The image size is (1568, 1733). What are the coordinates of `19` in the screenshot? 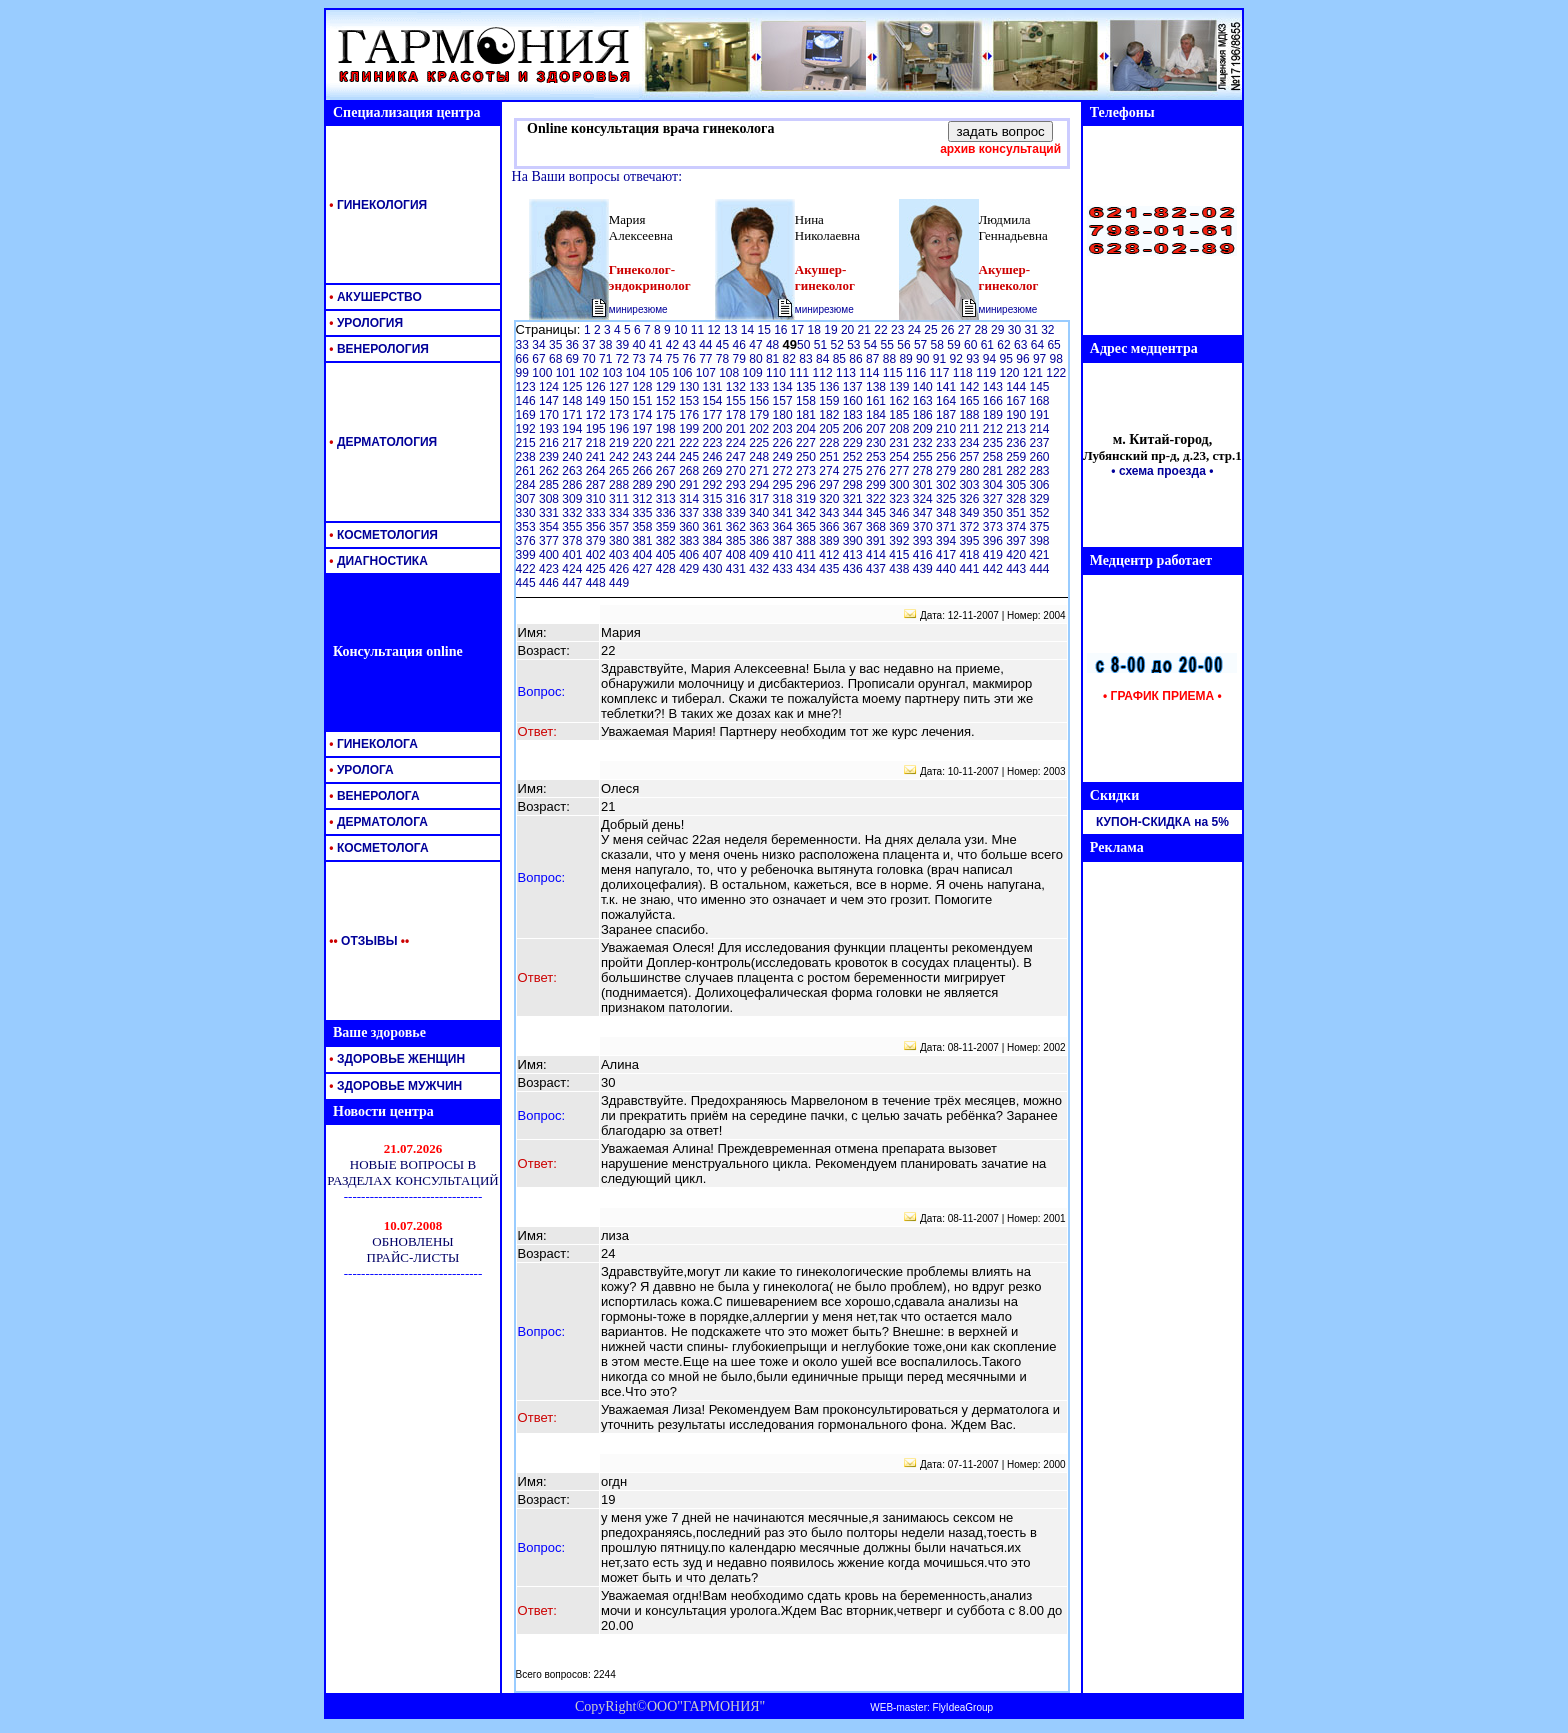 It's located at (832, 330).